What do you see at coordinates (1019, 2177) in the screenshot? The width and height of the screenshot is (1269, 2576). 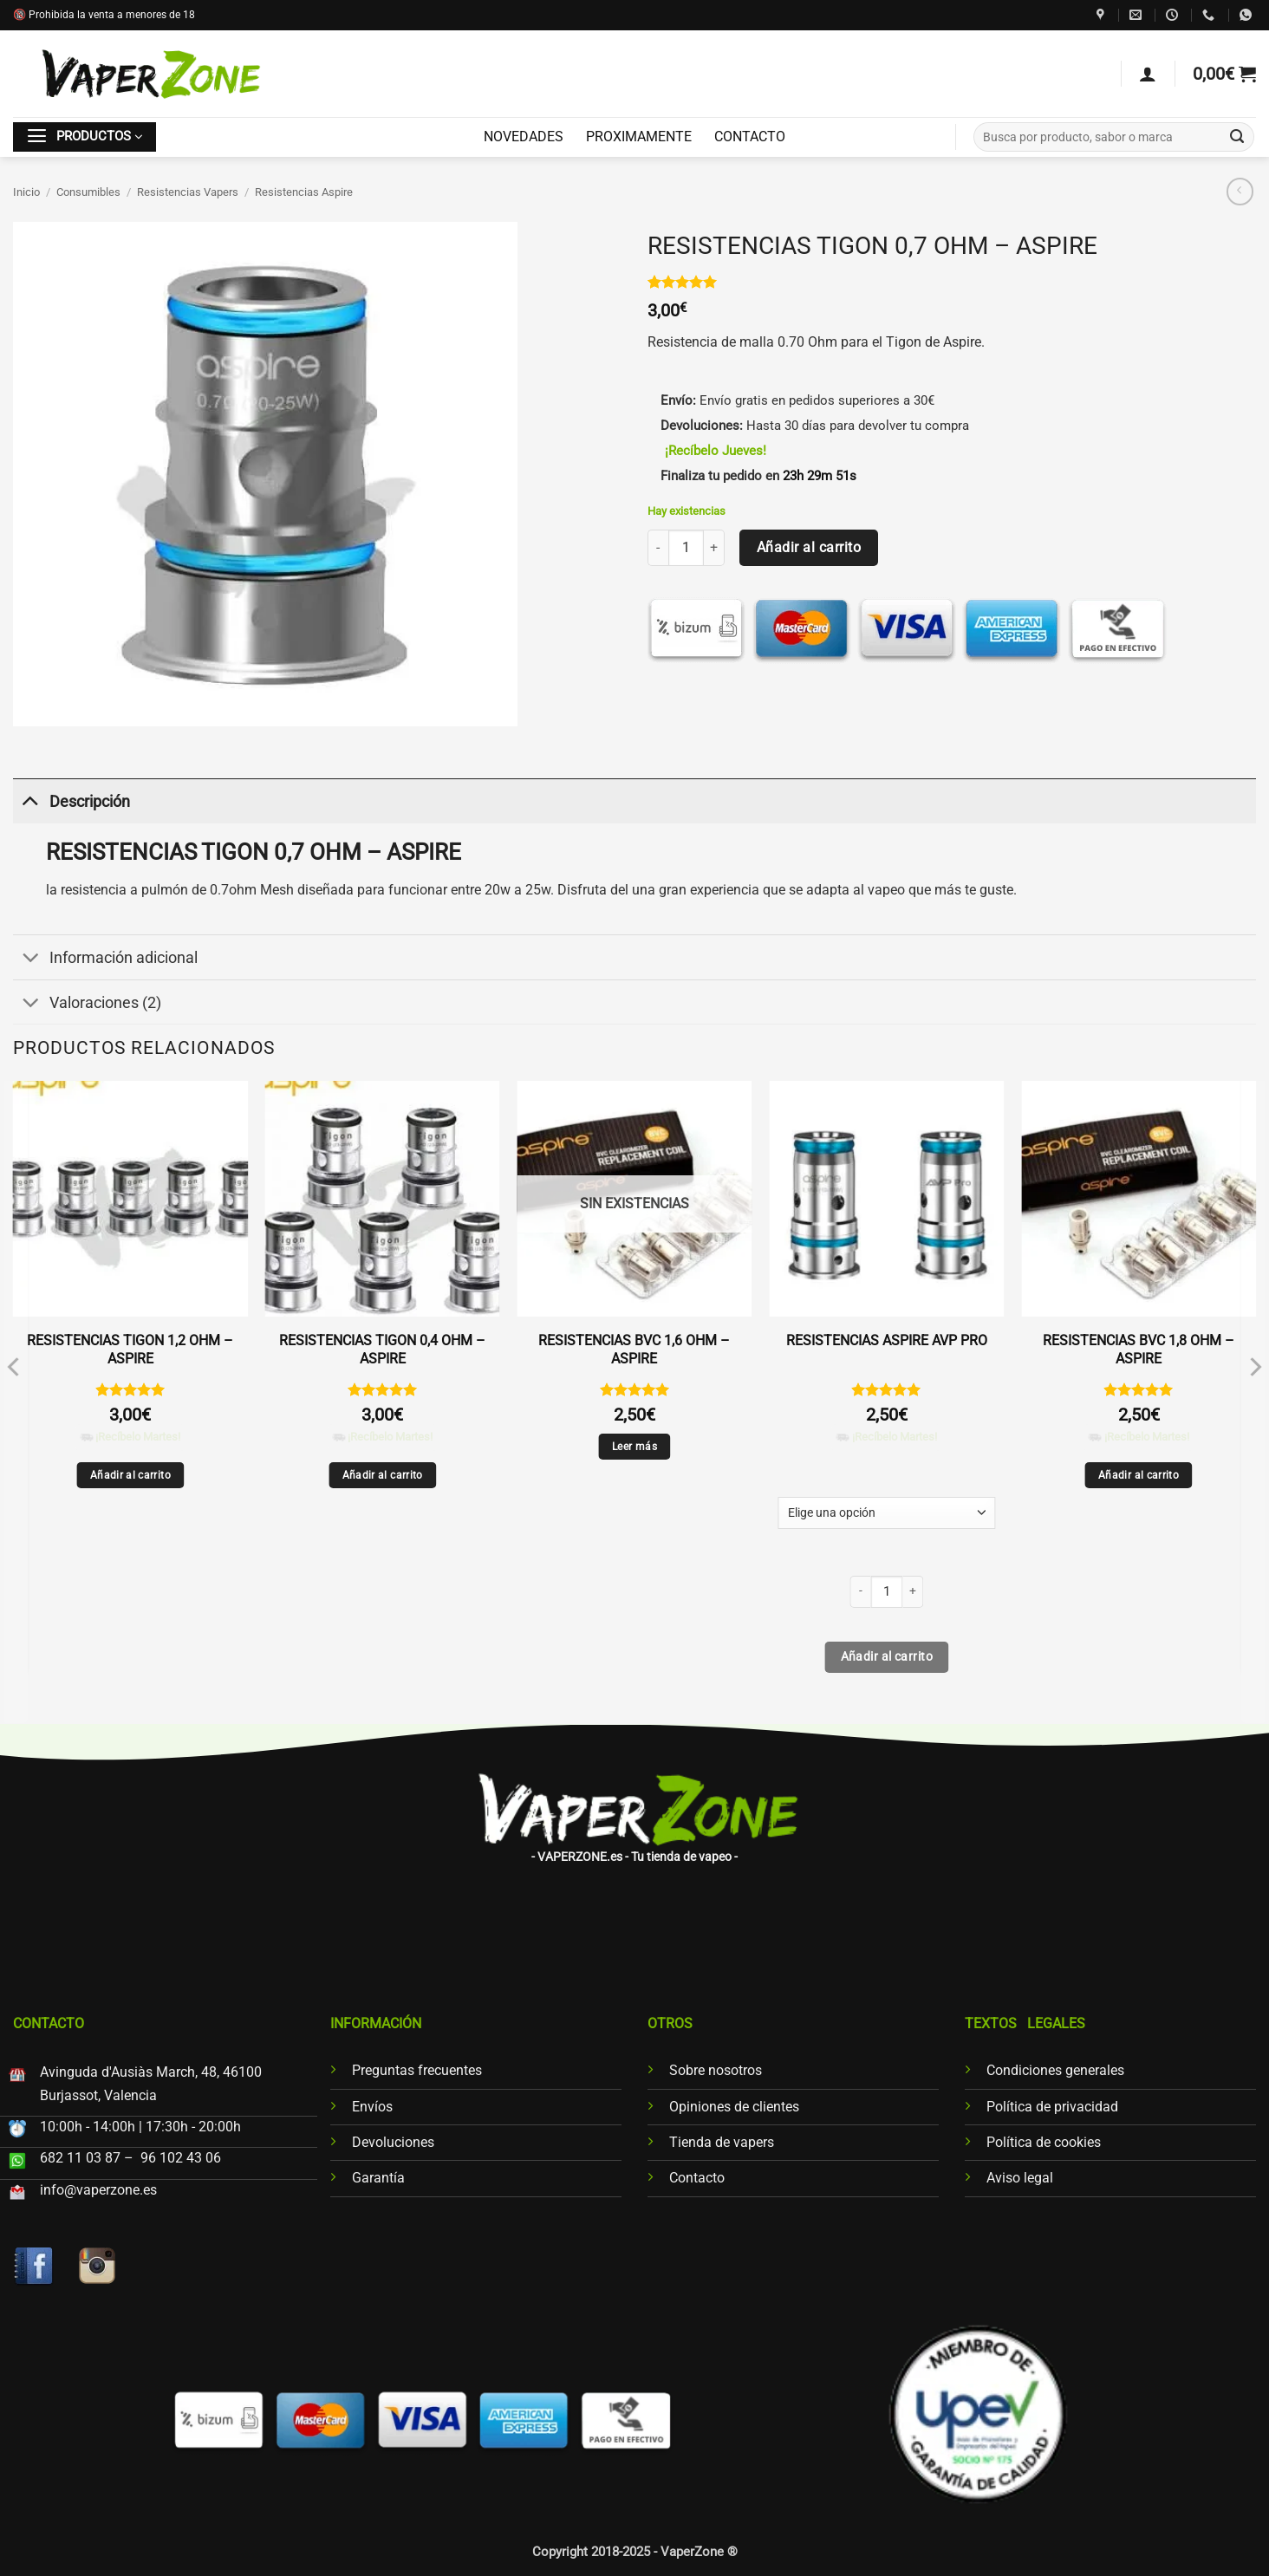 I see `Aviso legal` at bounding box center [1019, 2177].